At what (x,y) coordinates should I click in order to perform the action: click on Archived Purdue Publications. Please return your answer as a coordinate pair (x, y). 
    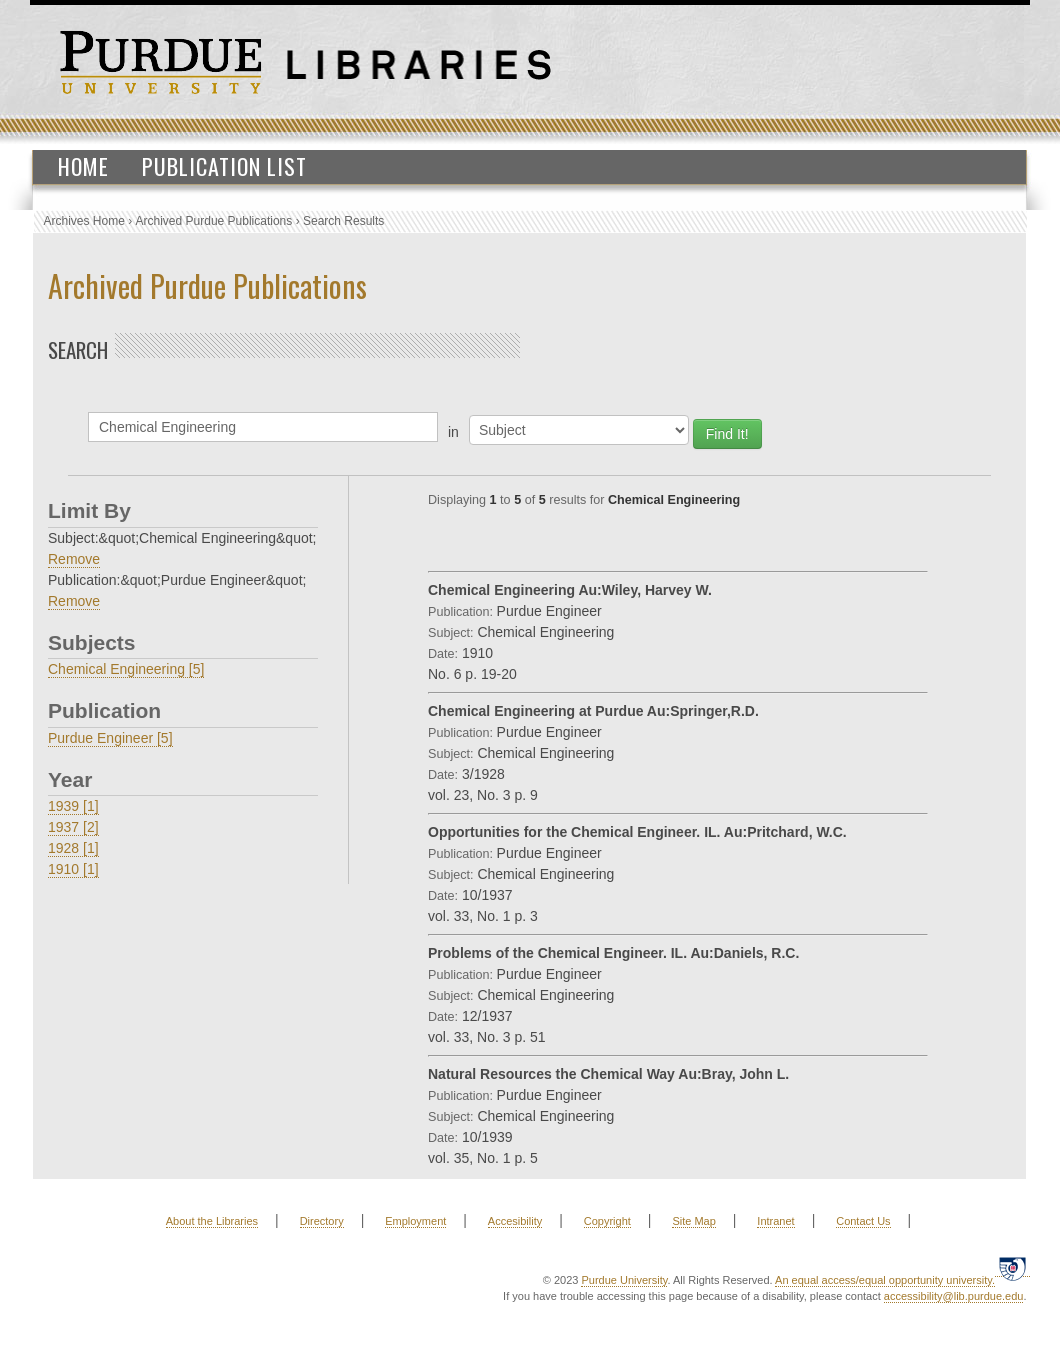
    Looking at the image, I should click on (214, 221).